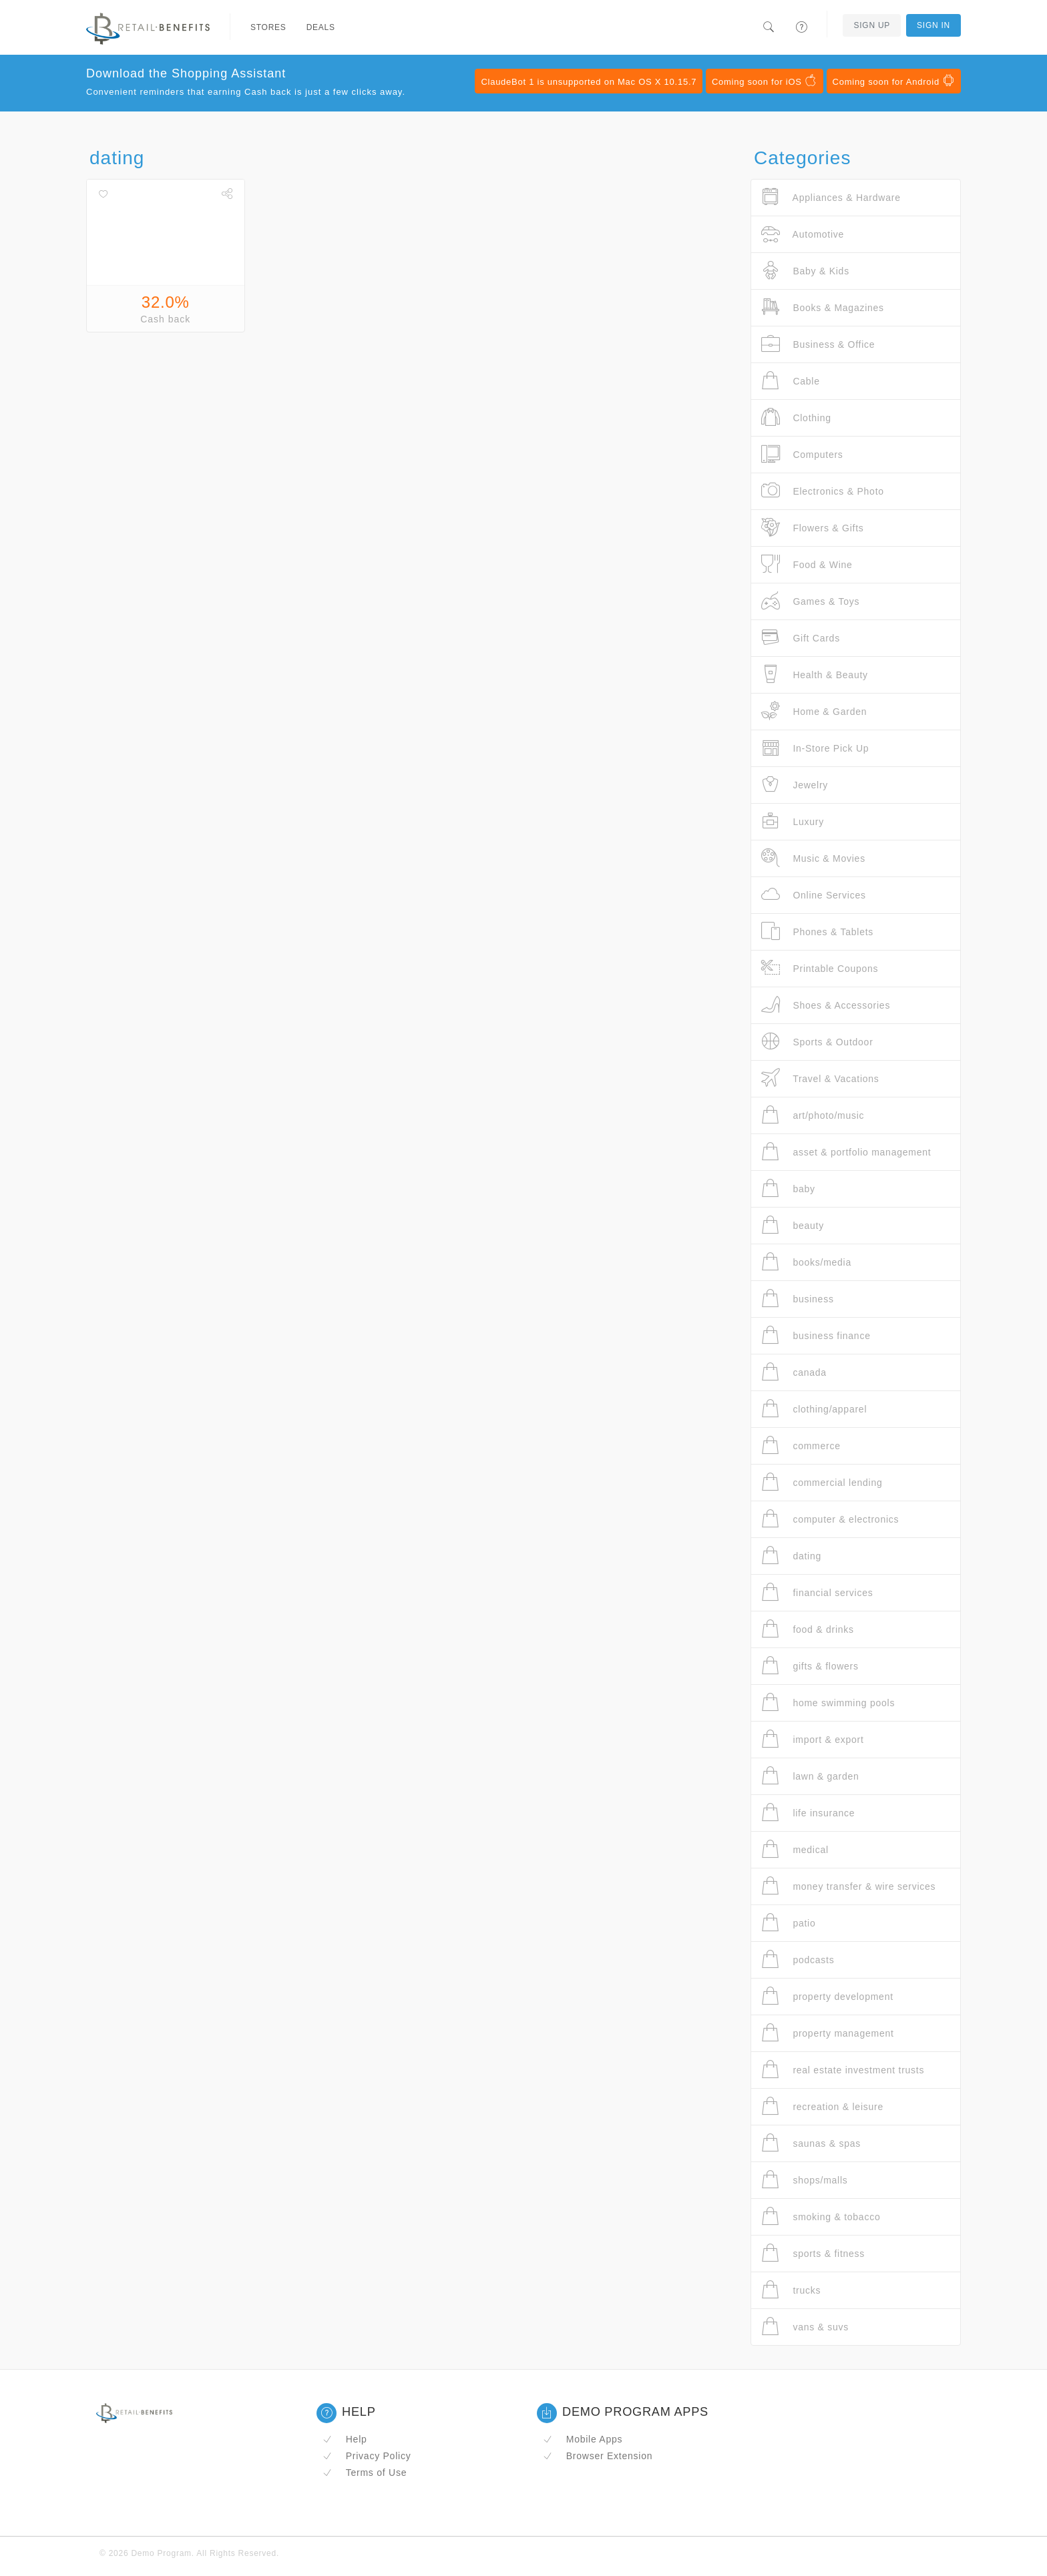 The width and height of the screenshot is (1047, 2576). What do you see at coordinates (830, 1519) in the screenshot?
I see `computer & electronics` at bounding box center [830, 1519].